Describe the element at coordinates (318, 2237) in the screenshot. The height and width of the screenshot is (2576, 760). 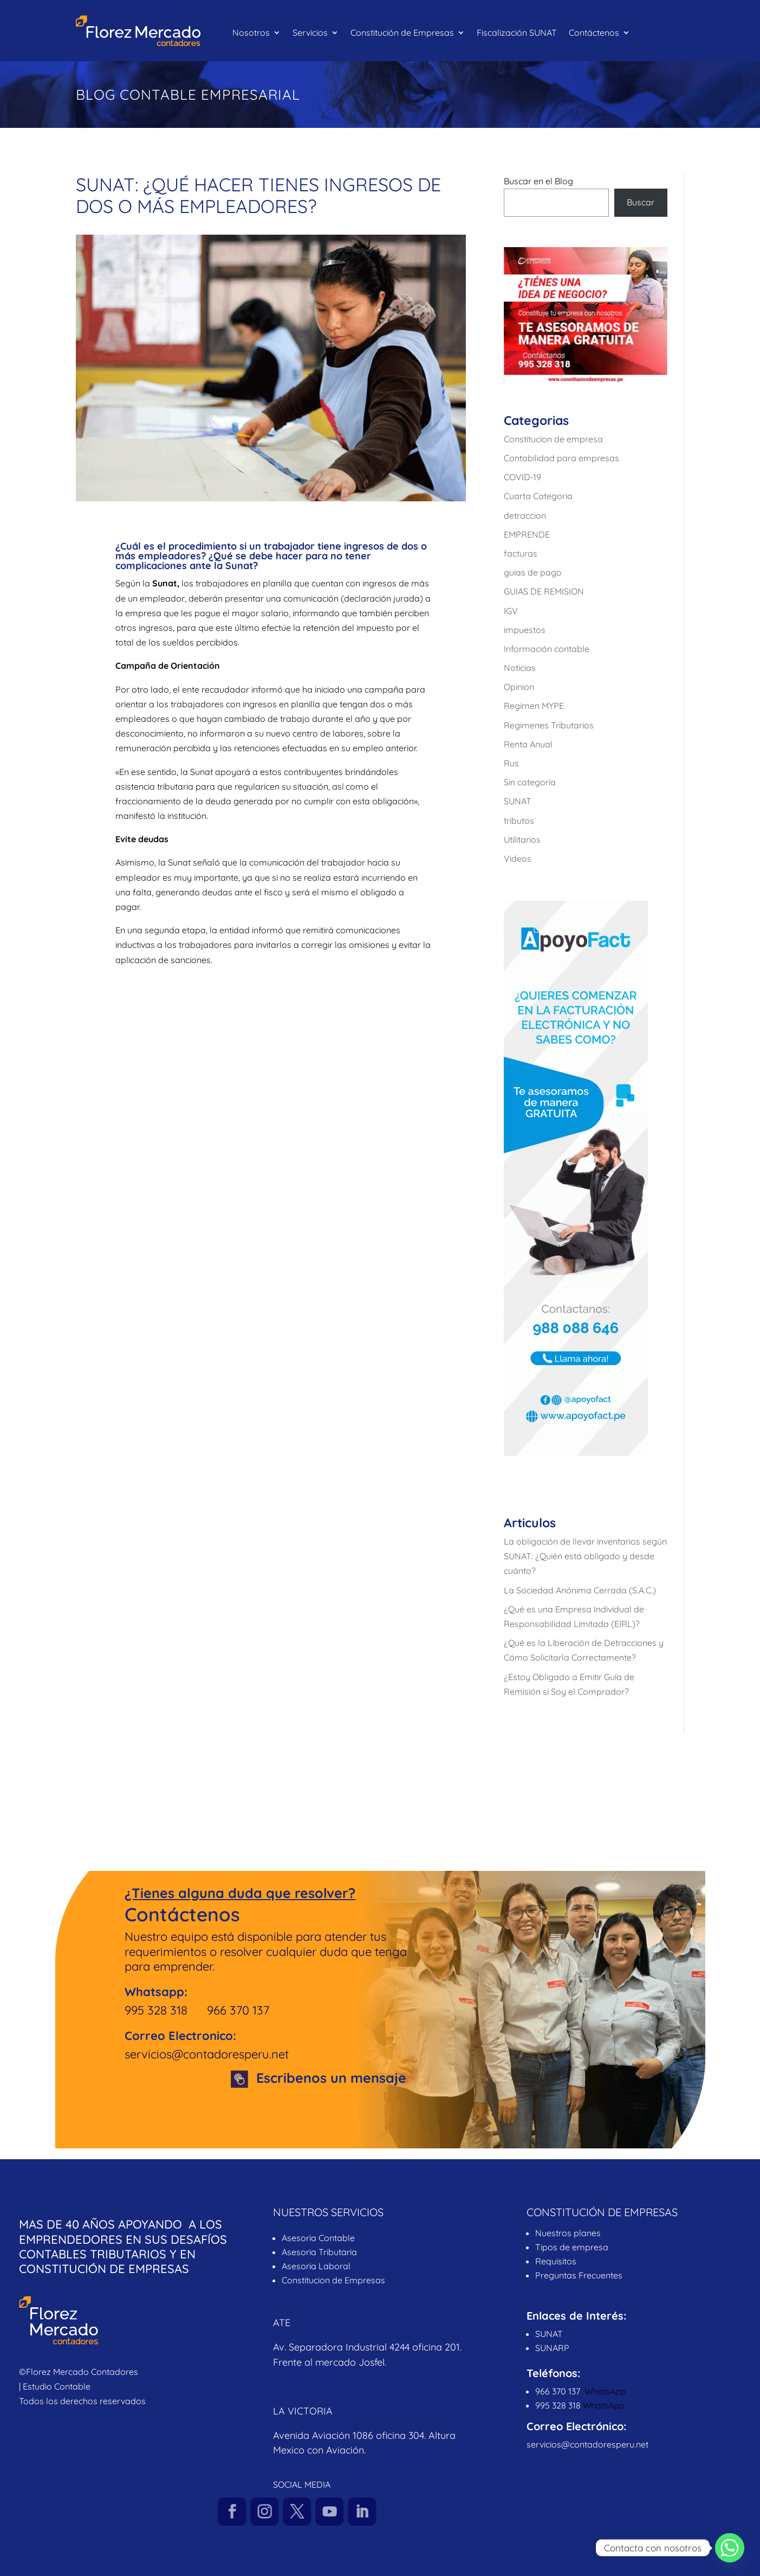
I see `Asesoria Contable` at that location.